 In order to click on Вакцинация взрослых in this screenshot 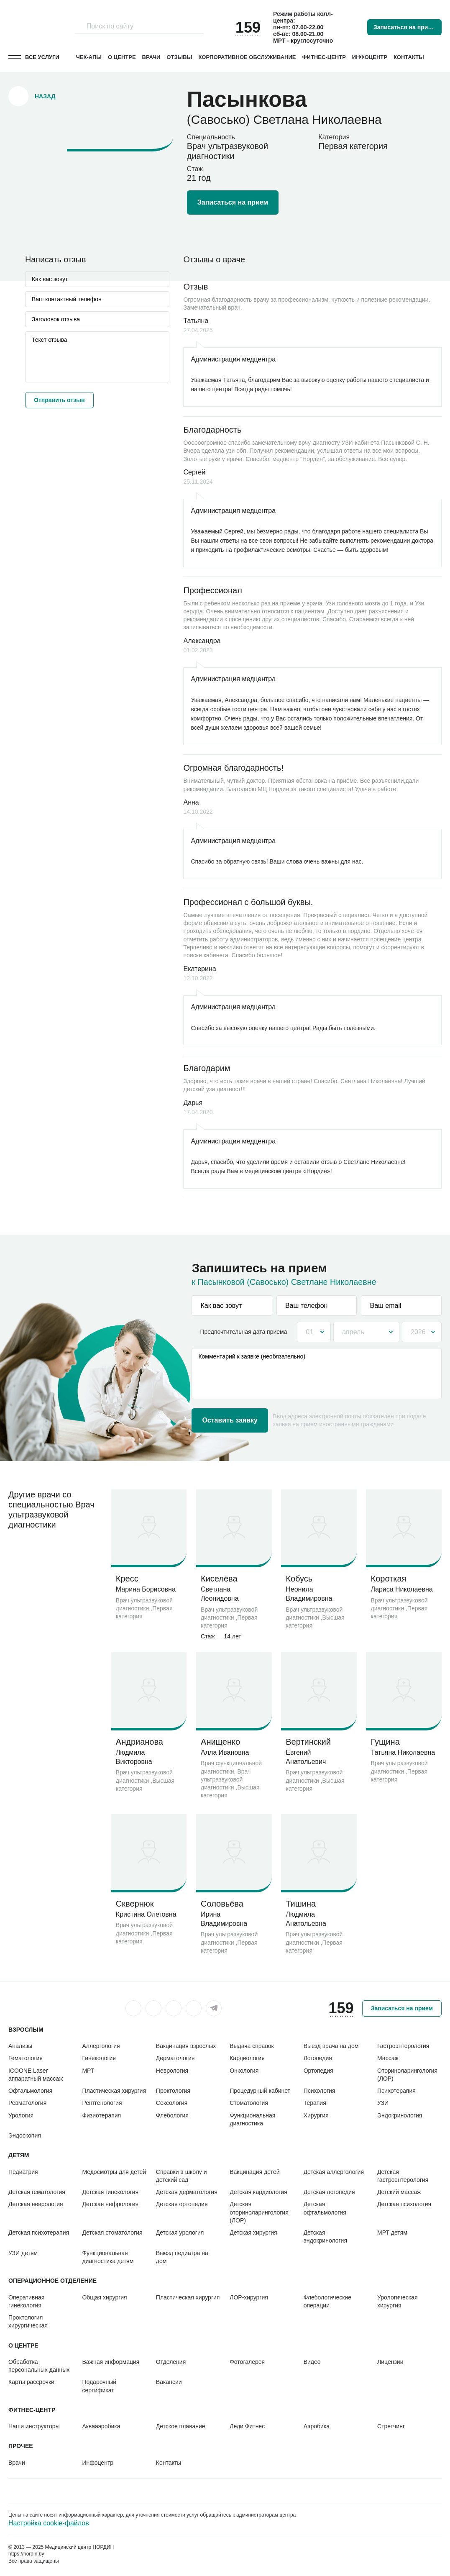, I will do `click(186, 2046)`.